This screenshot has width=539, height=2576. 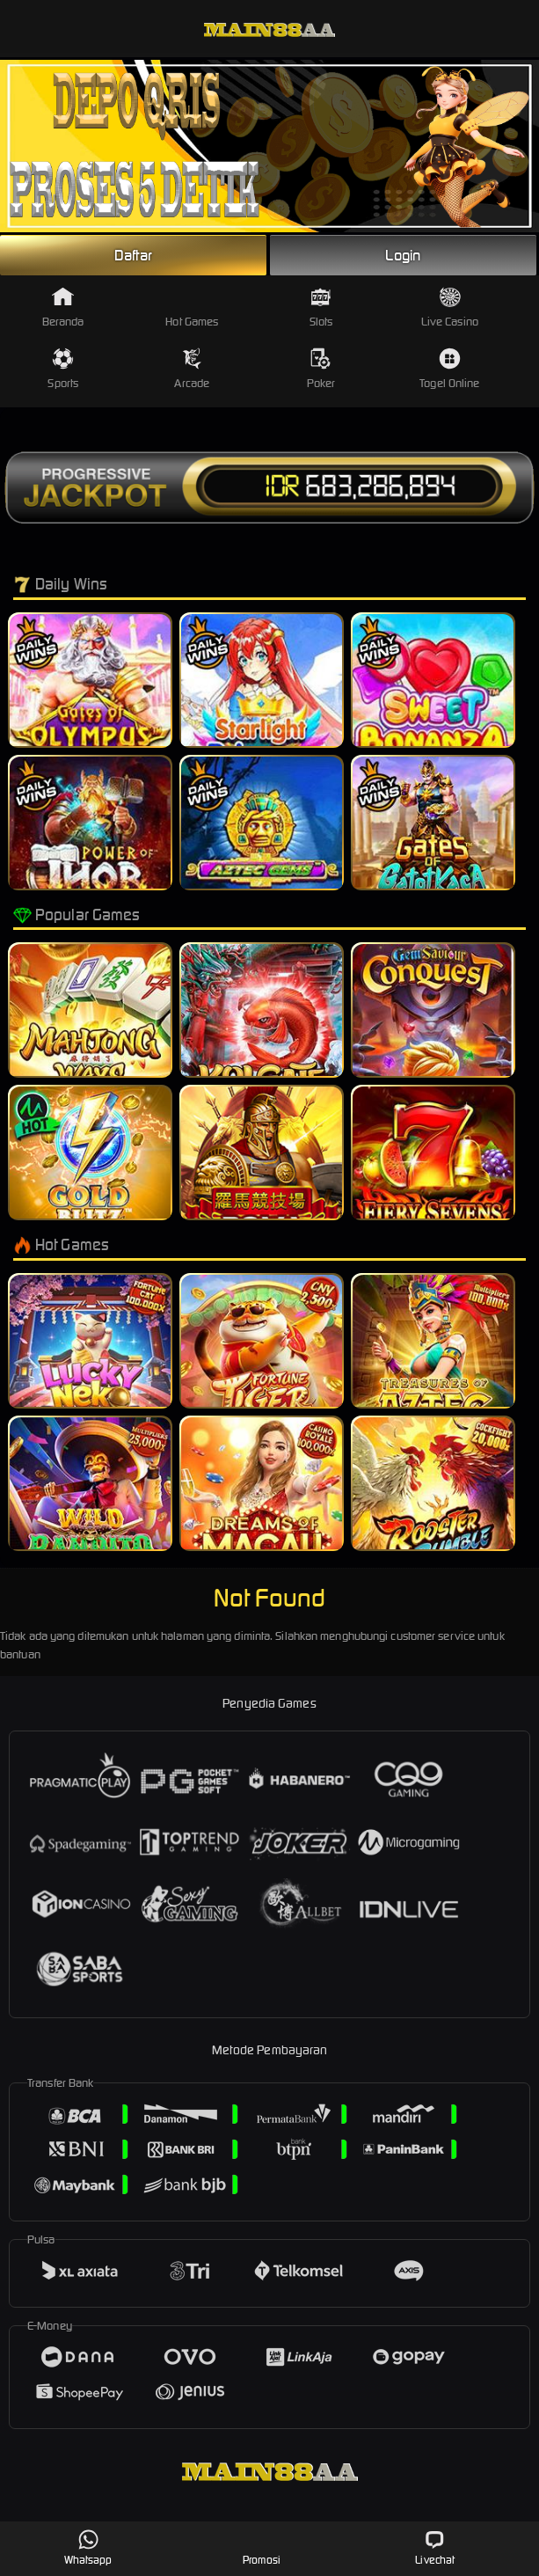 I want to click on Beranda, so click(x=63, y=307).